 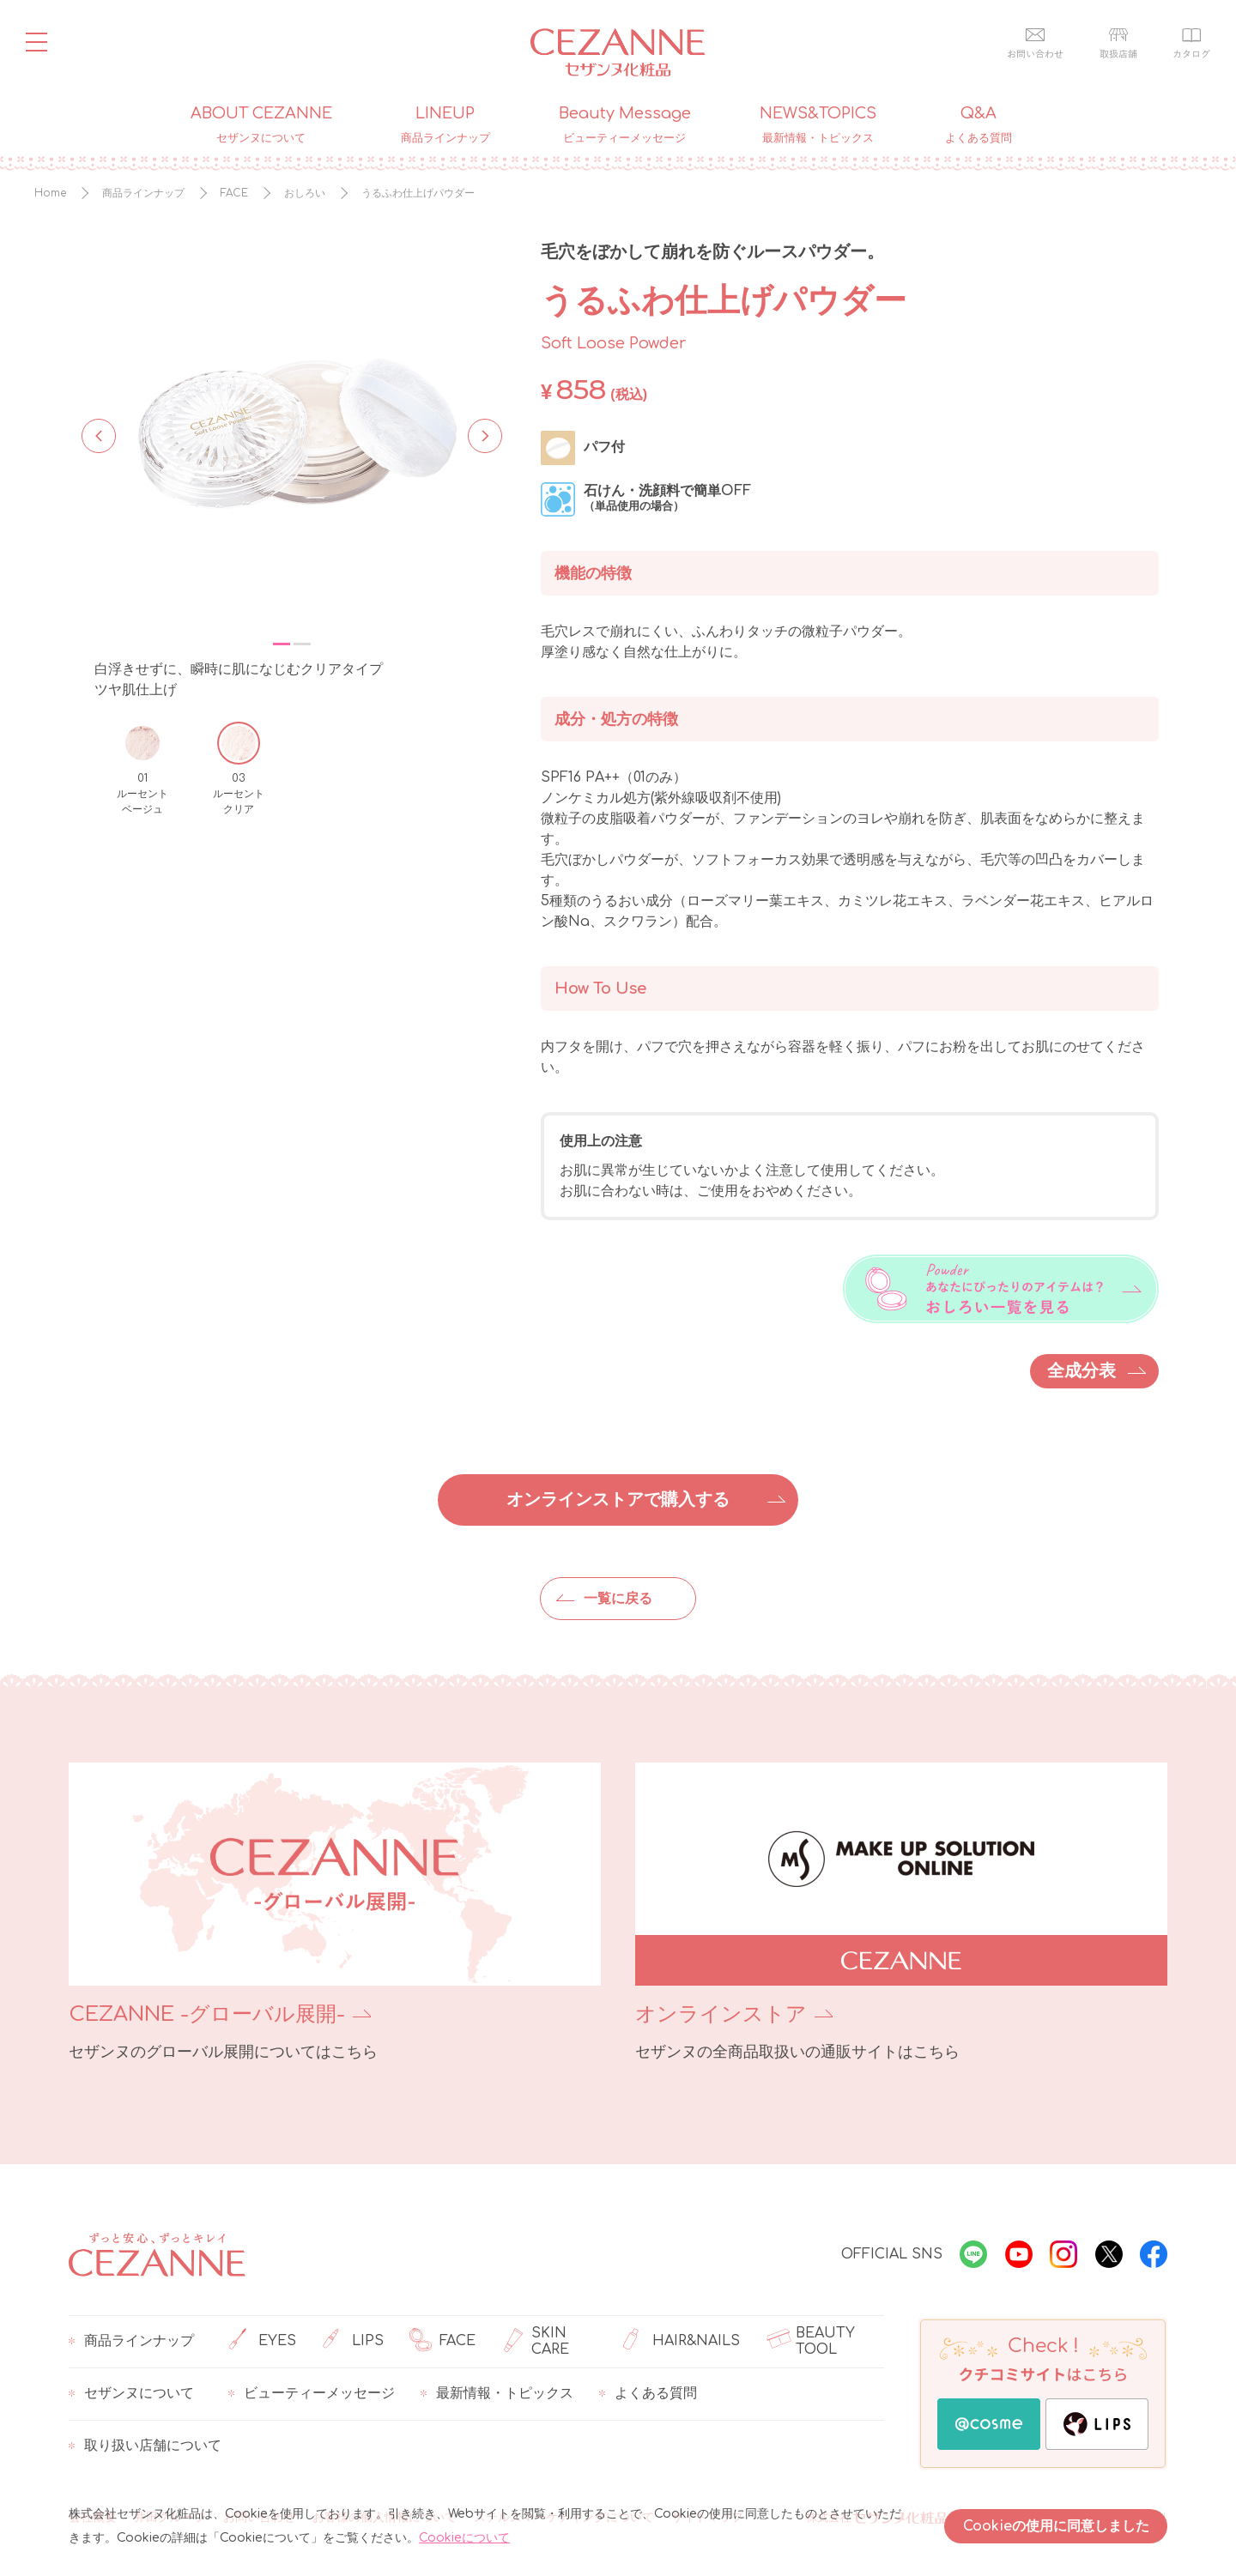 I want to click on ABOUT CEZANNE, so click(x=261, y=125).